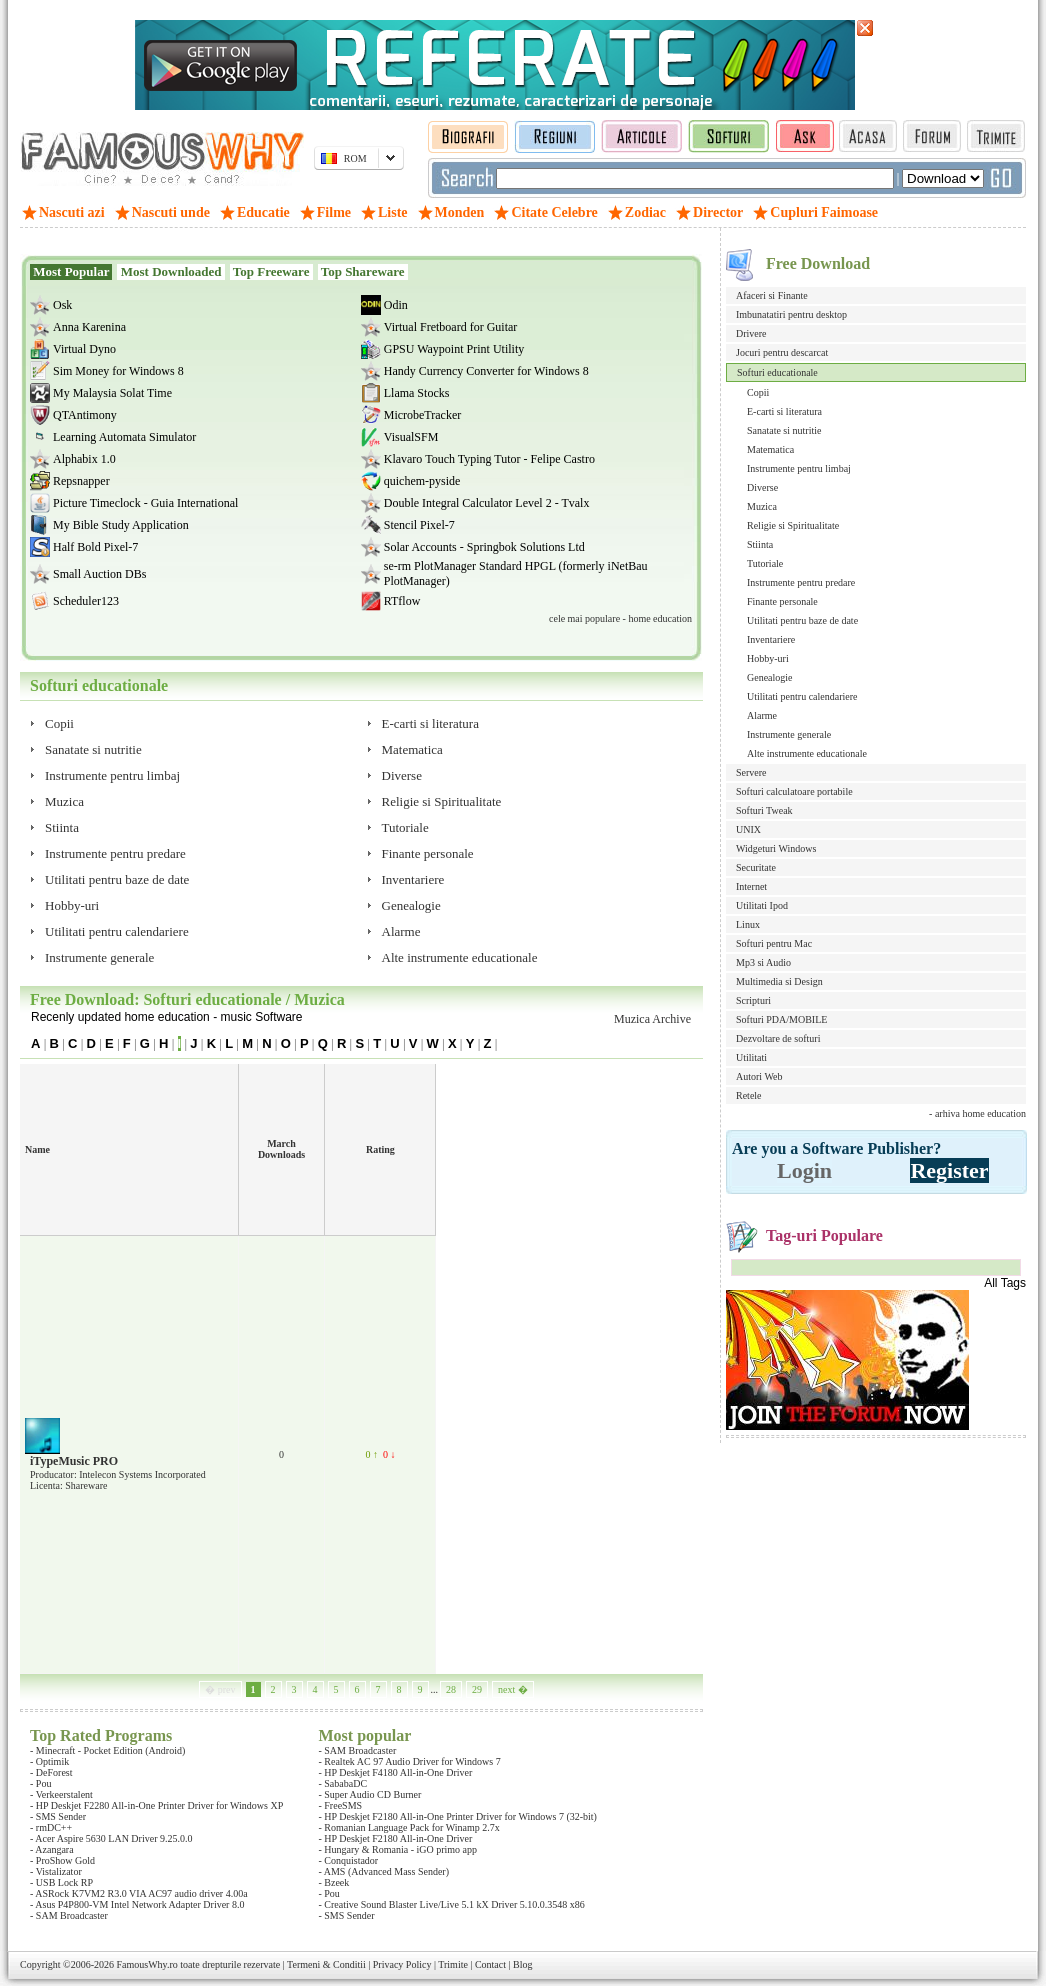 The width and height of the screenshot is (1046, 1986). I want to click on Utilitati pentru calendariere, so click(802, 696).